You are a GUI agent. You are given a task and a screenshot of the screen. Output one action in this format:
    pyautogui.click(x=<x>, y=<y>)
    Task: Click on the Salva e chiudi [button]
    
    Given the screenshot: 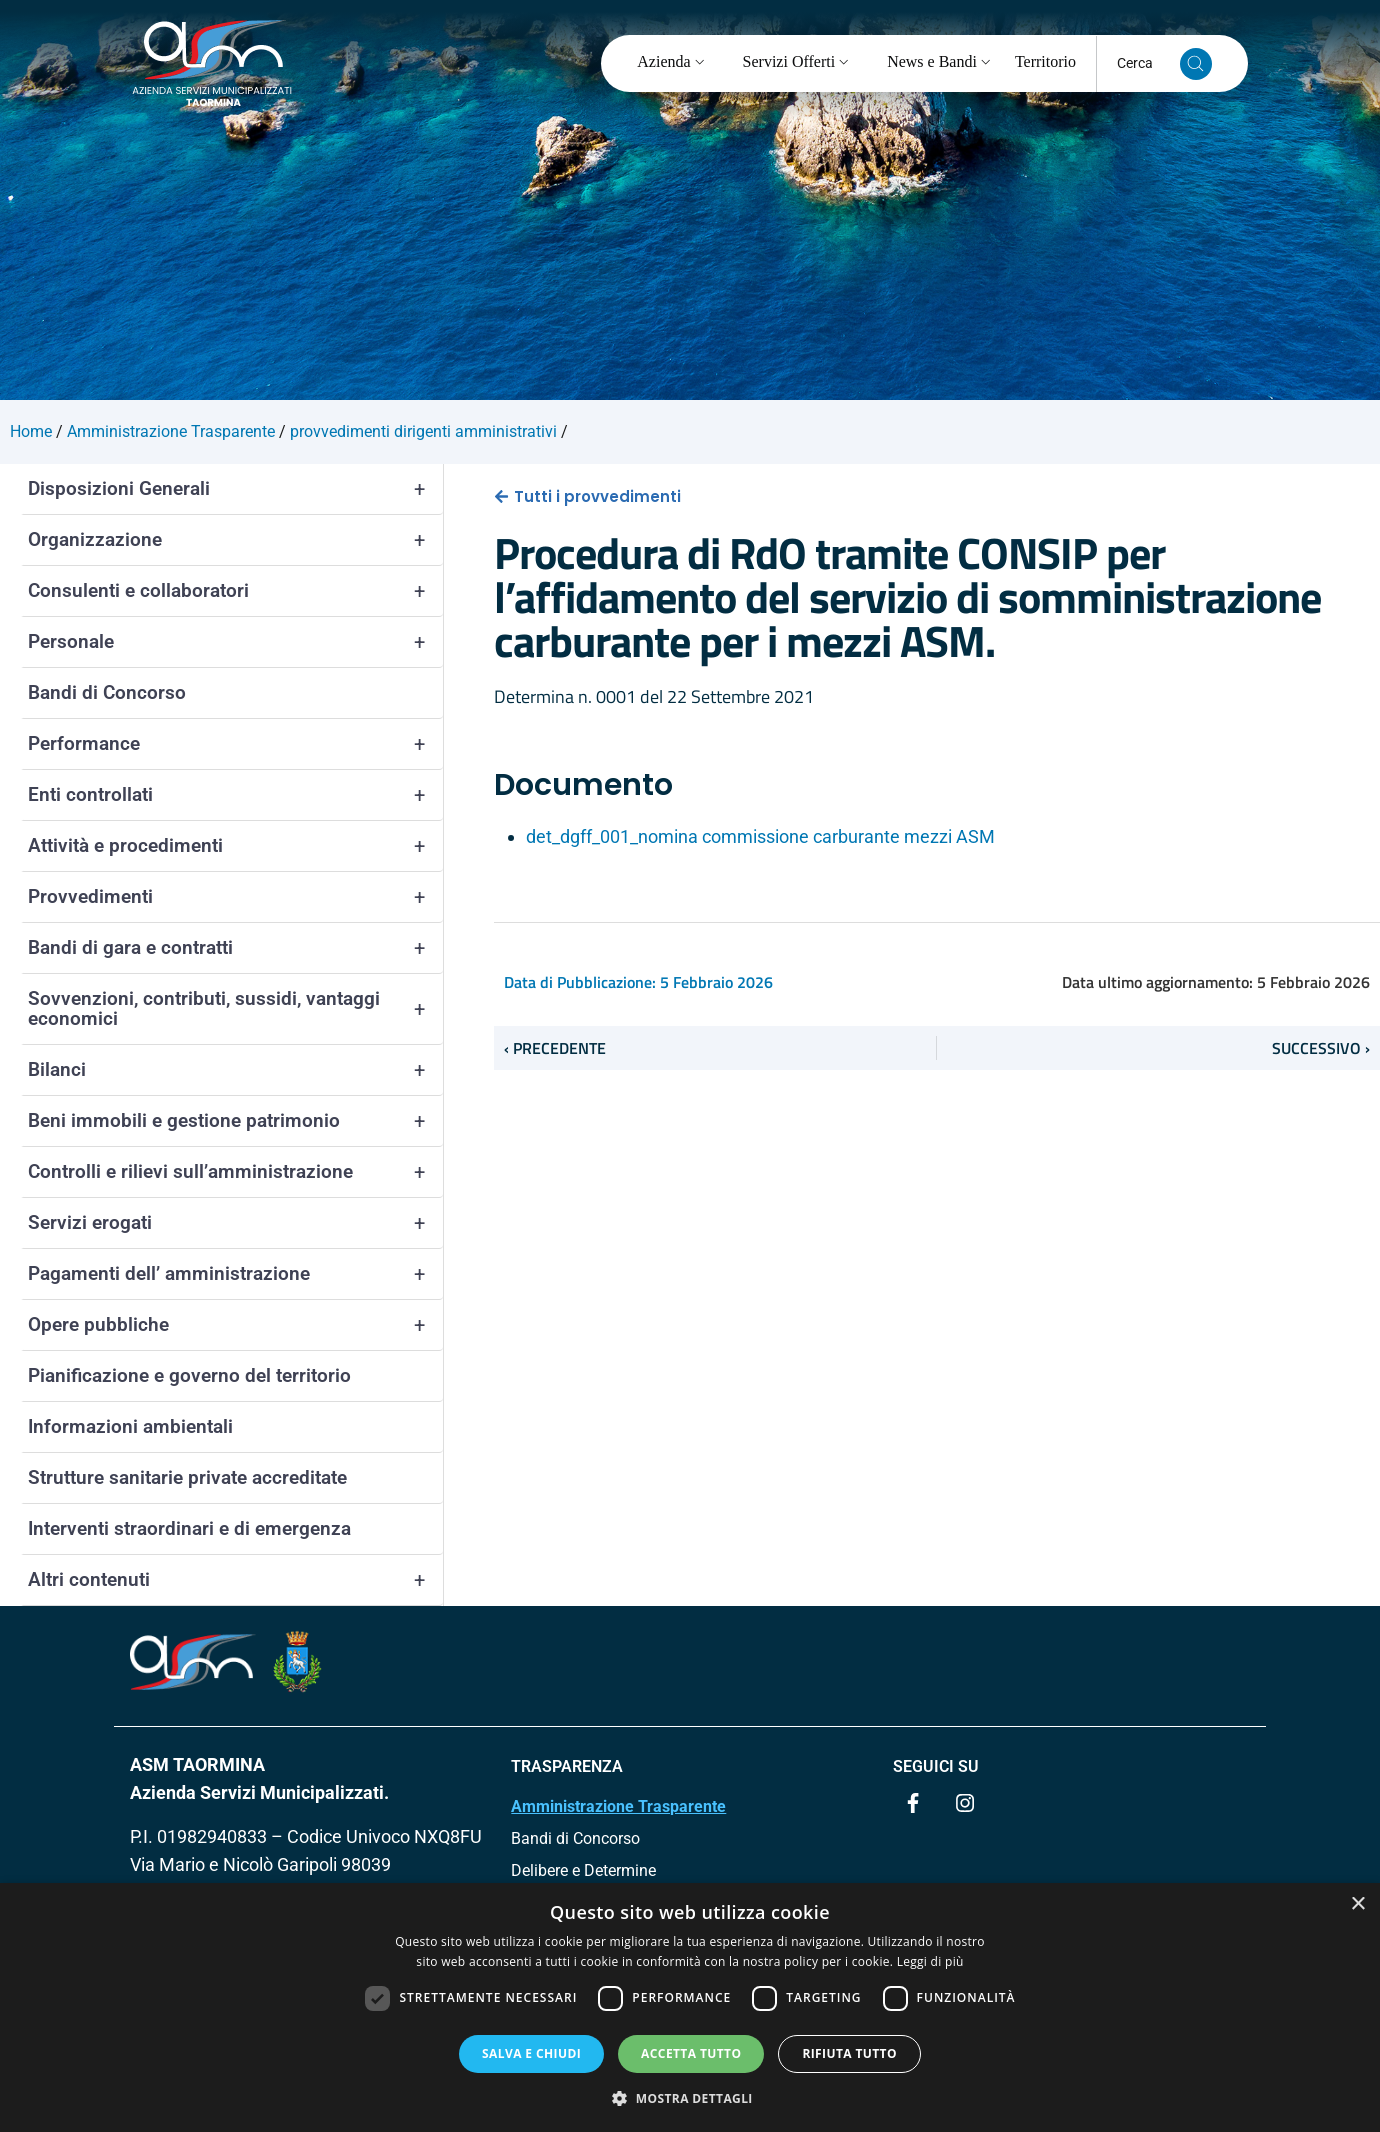 What is the action you would take?
    pyautogui.click(x=531, y=2053)
    